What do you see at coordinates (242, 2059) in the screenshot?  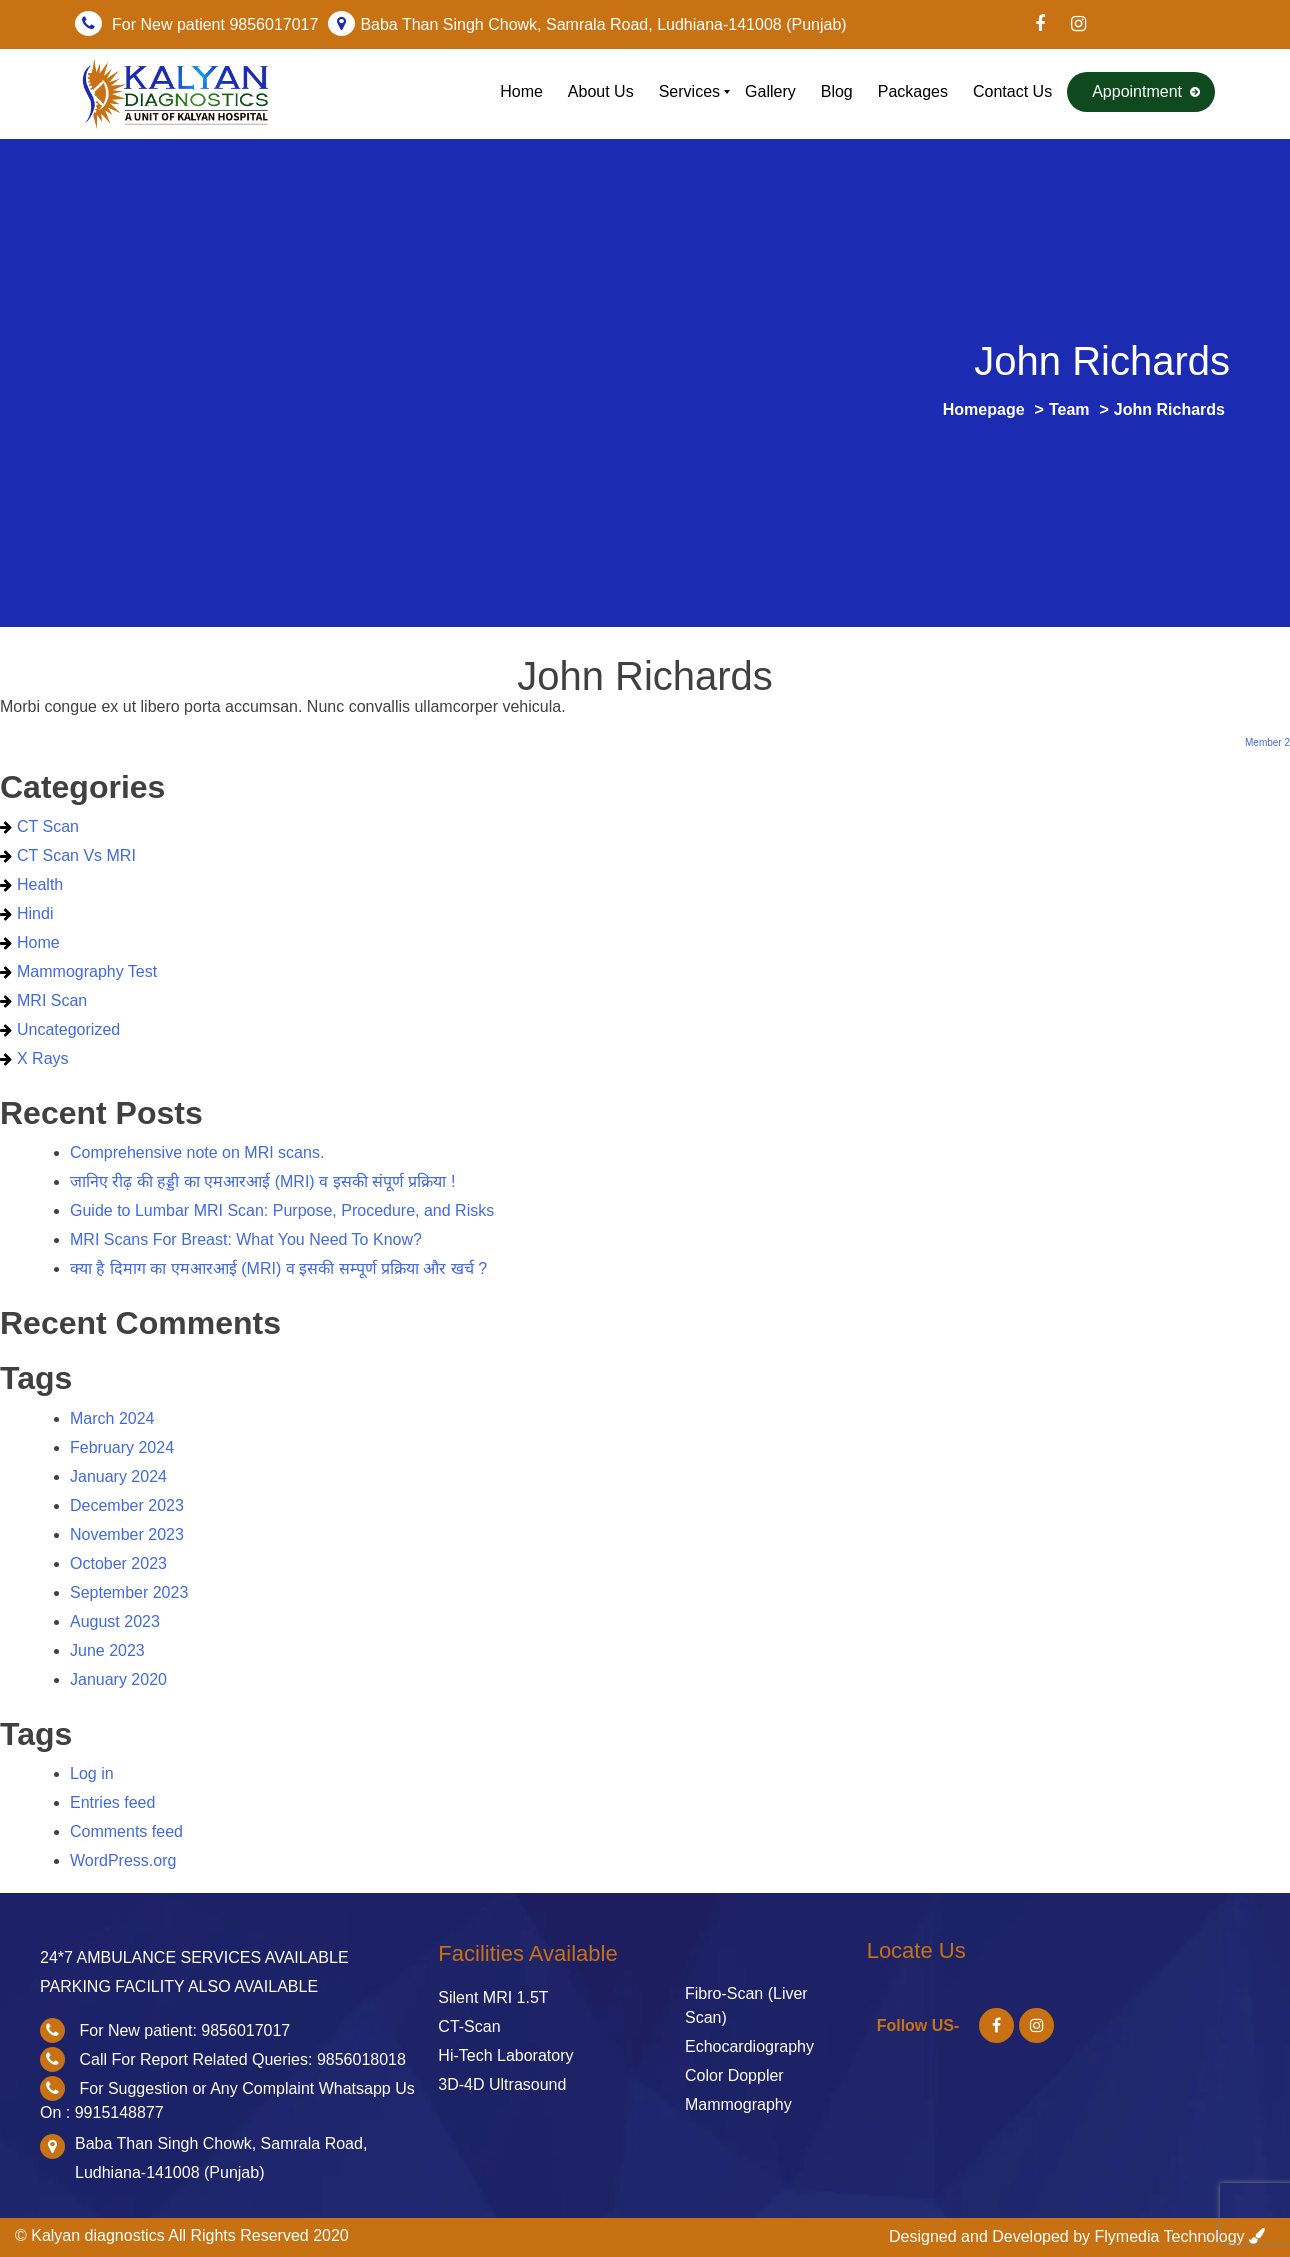 I see `Call For Report Related Queries: 9856018018` at bounding box center [242, 2059].